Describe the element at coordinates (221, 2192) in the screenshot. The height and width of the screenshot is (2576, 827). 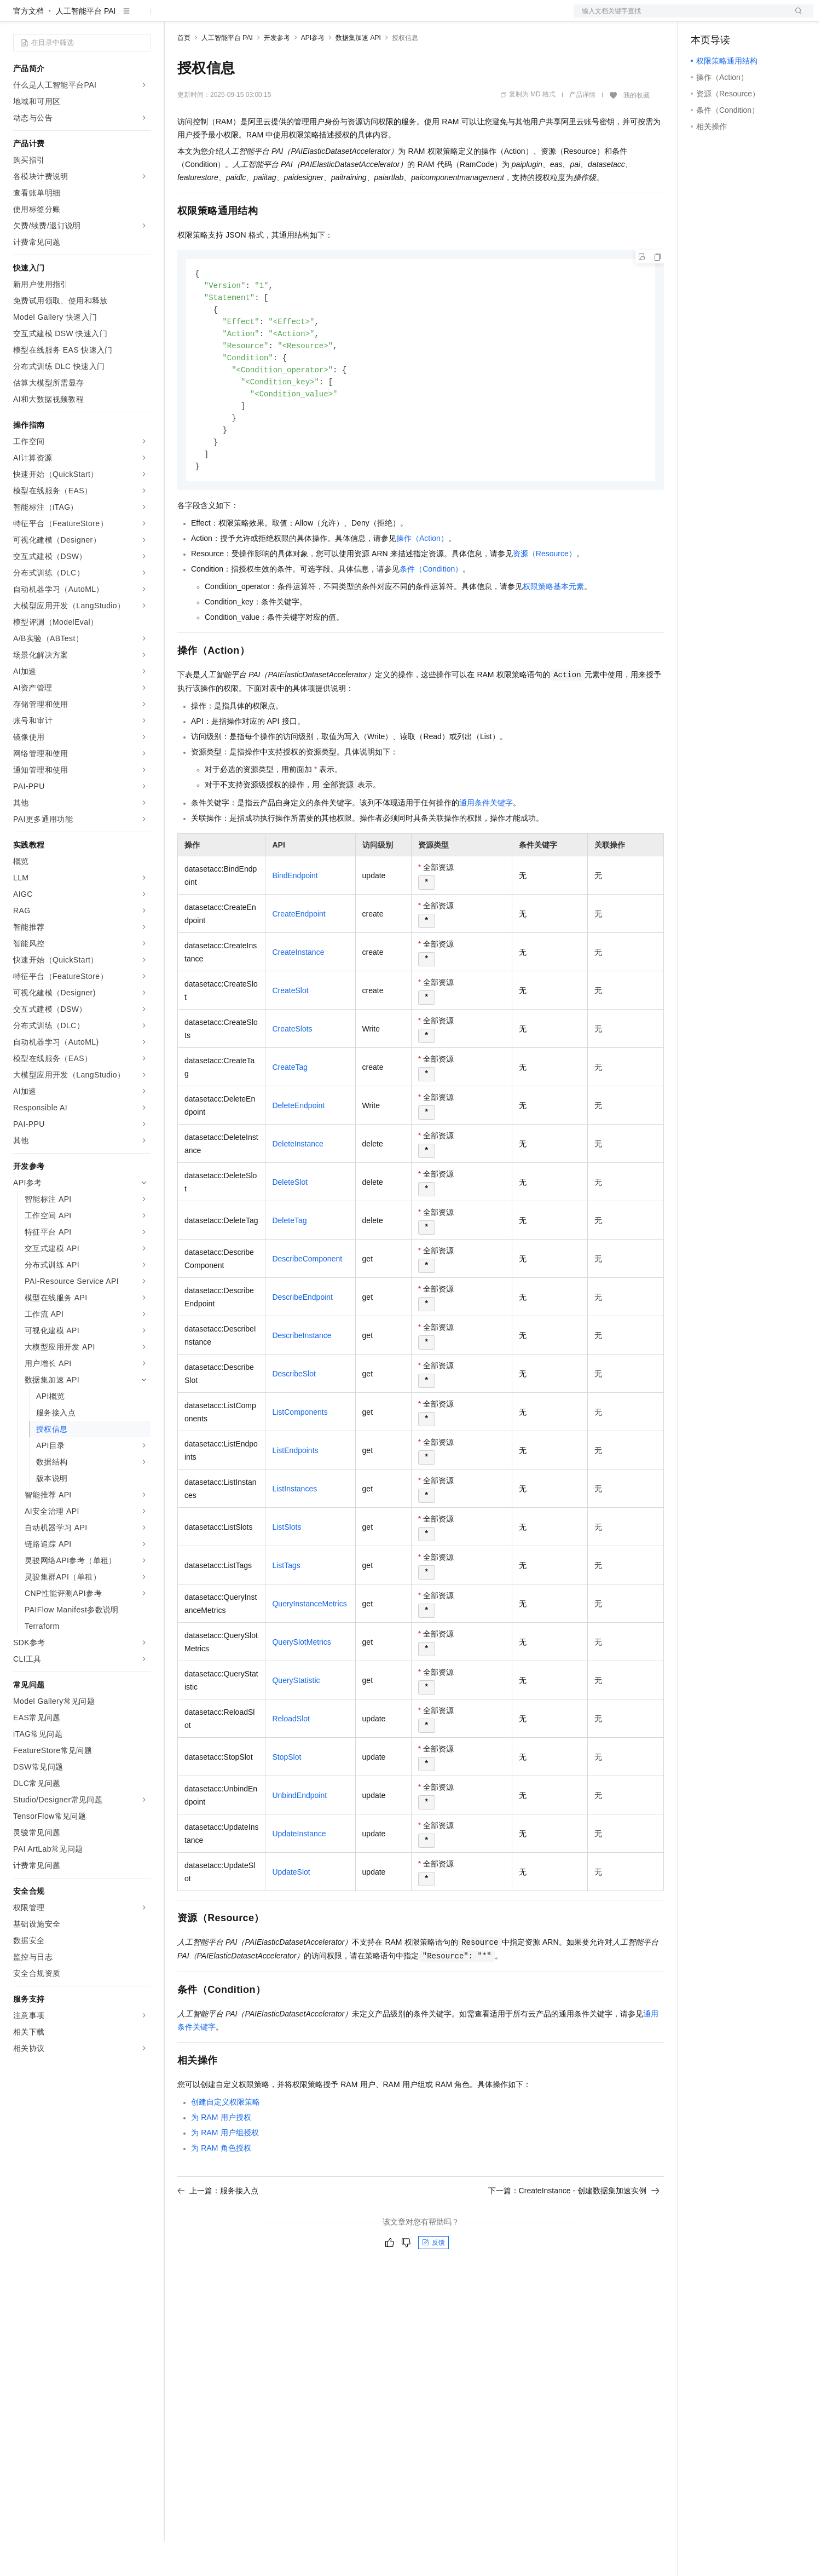
I see `为RAM角色授权` at that location.